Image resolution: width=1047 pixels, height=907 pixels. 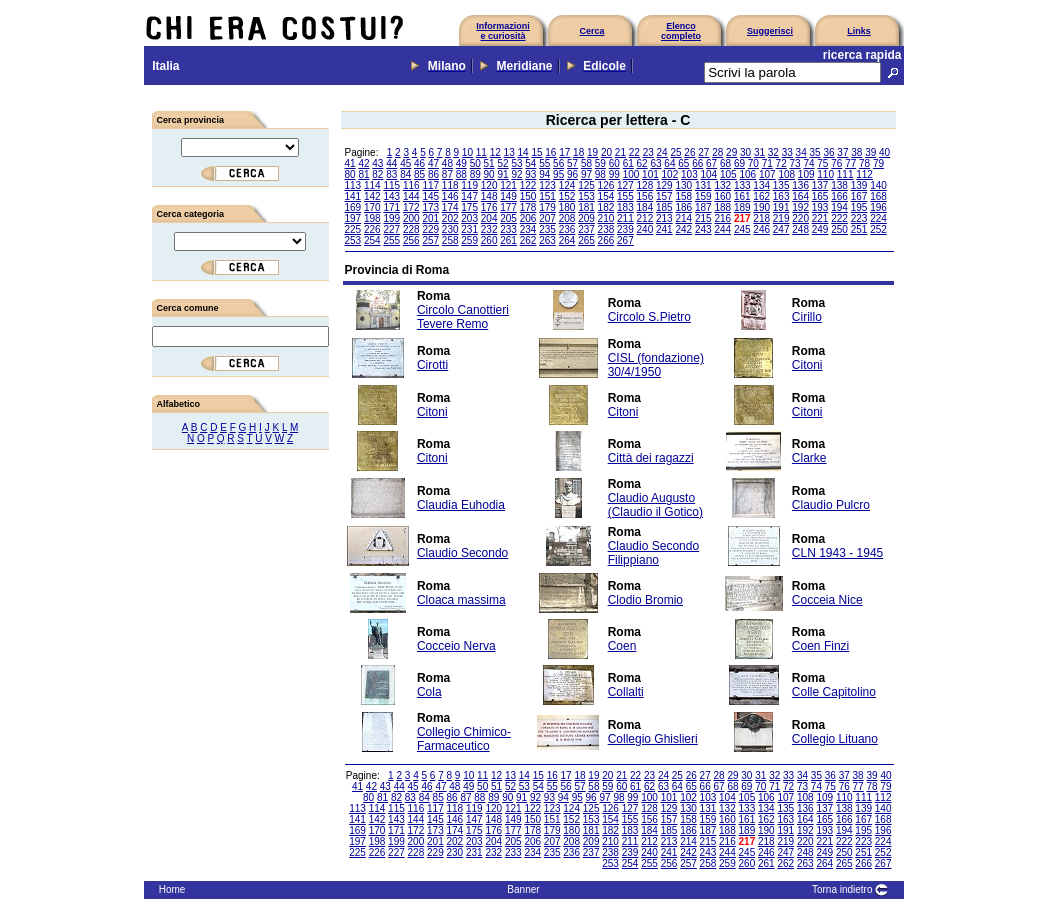 I want to click on 260, so click(x=489, y=240).